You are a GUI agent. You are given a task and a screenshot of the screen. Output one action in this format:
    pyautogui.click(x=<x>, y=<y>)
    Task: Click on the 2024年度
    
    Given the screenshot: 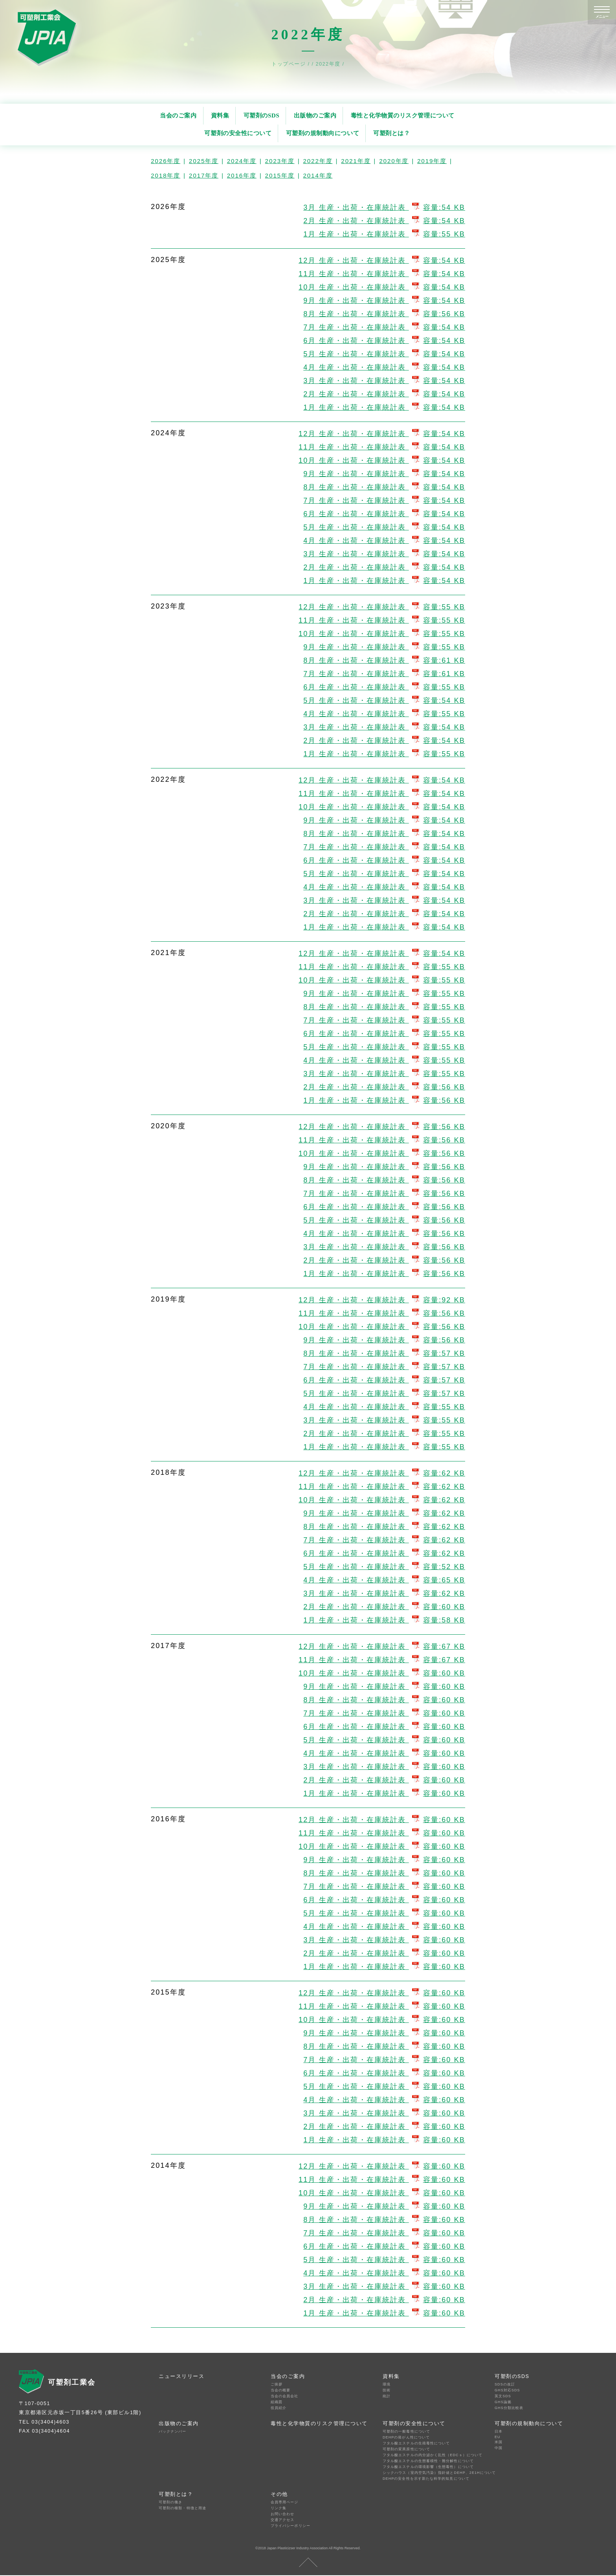 What is the action you would take?
    pyautogui.click(x=242, y=161)
    